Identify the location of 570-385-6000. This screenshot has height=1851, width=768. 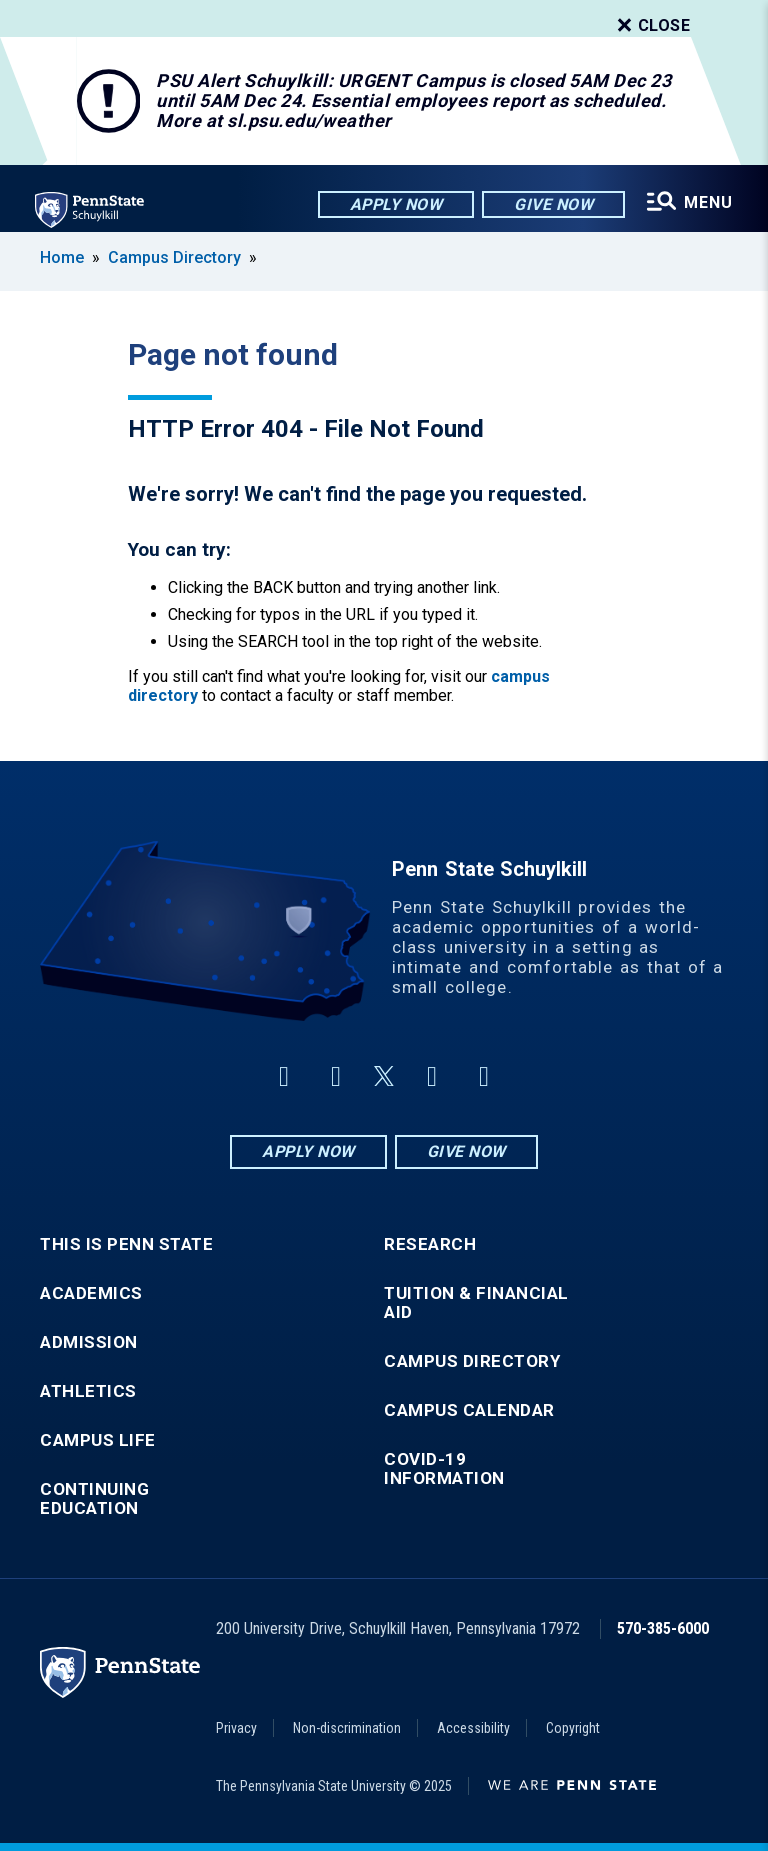
(663, 1628).